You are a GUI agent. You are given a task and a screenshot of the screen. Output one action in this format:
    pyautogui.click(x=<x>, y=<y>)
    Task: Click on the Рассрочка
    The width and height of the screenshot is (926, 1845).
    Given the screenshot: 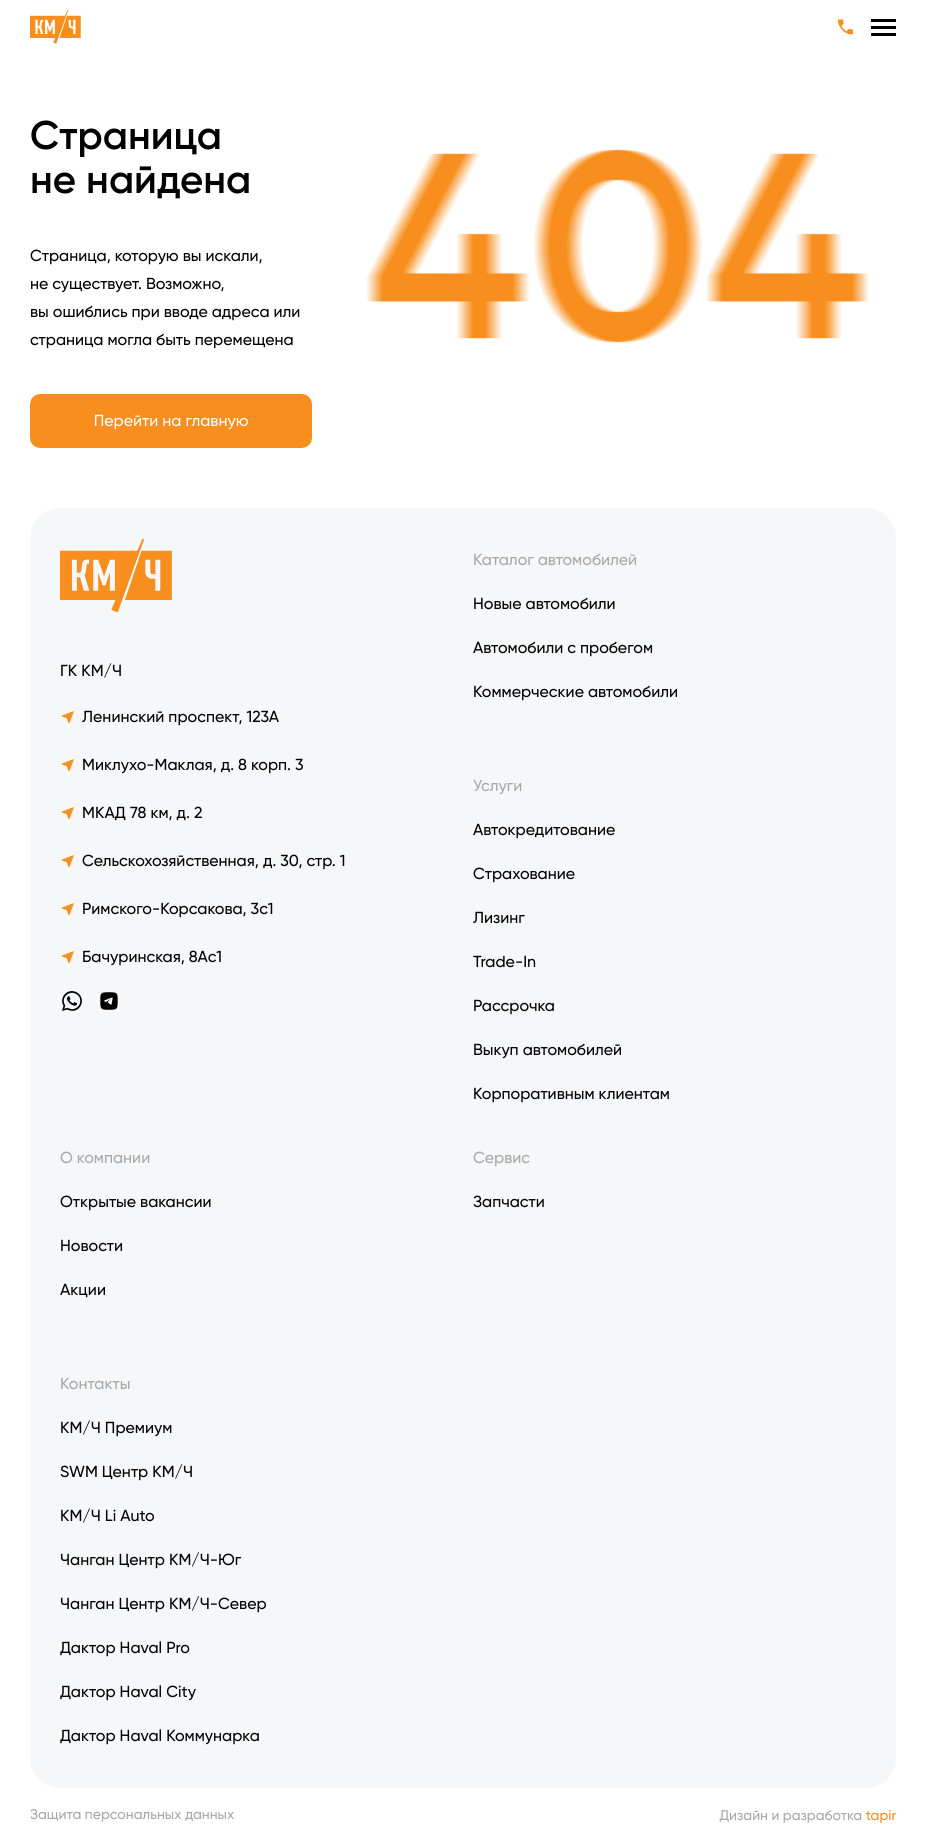 What is the action you would take?
    pyautogui.click(x=514, y=1005)
    